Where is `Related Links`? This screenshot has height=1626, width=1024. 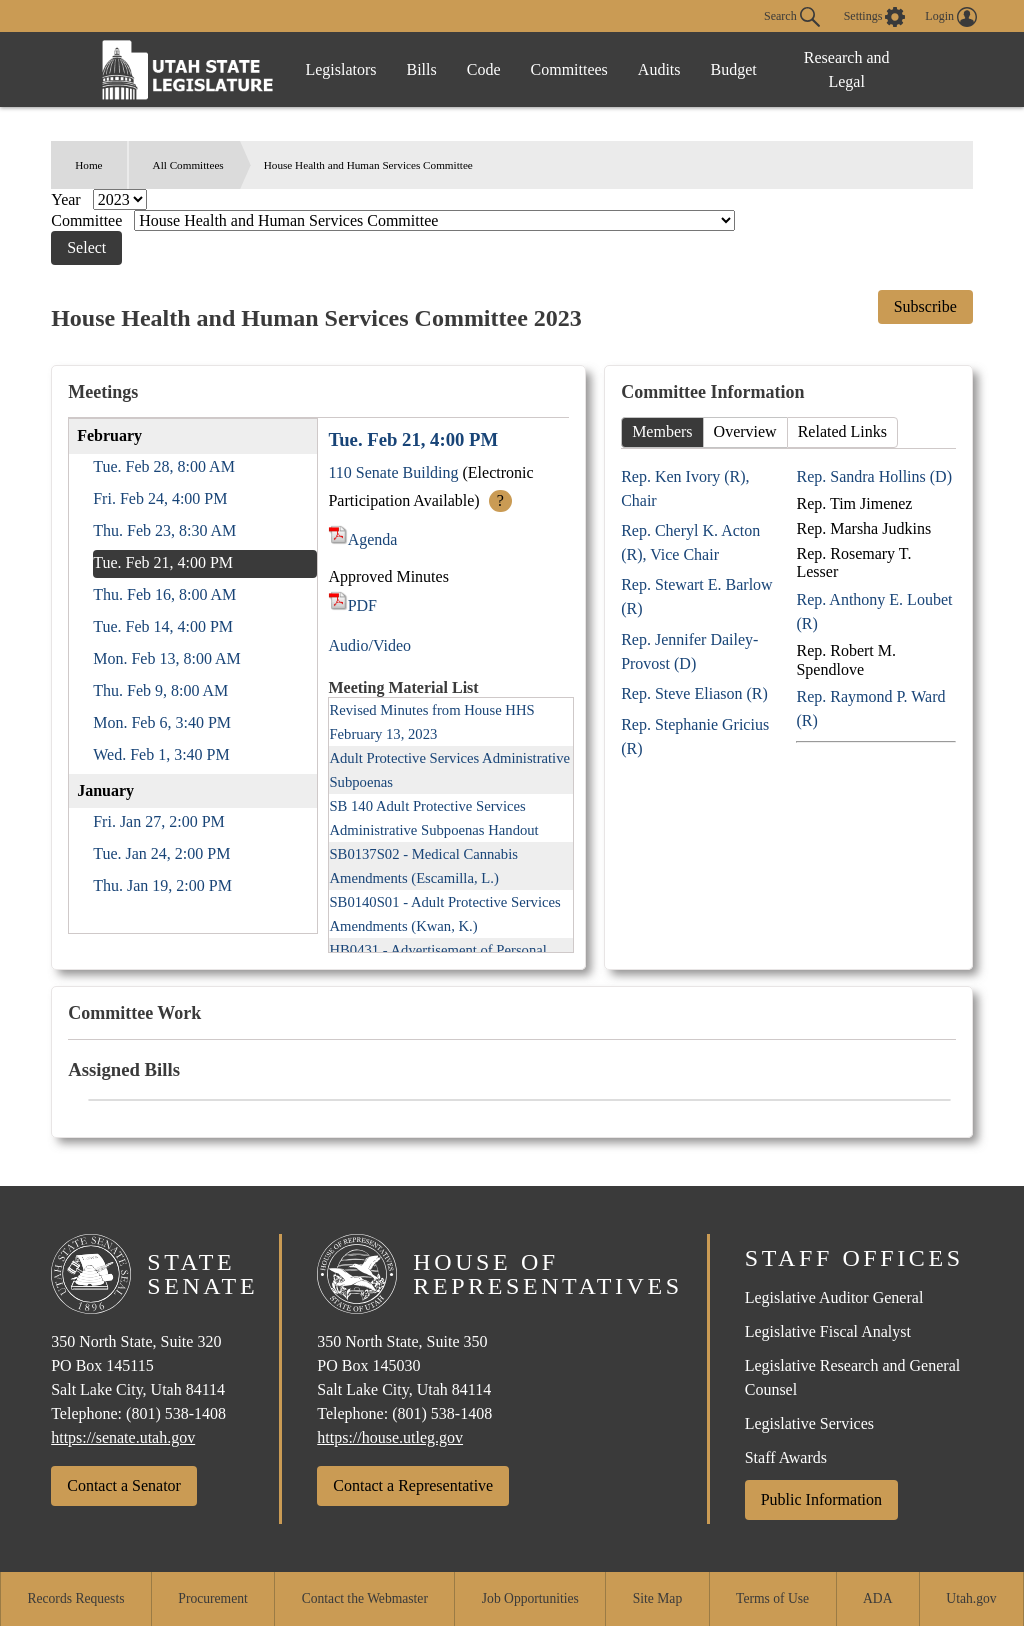
Related Links is located at coordinates (842, 431).